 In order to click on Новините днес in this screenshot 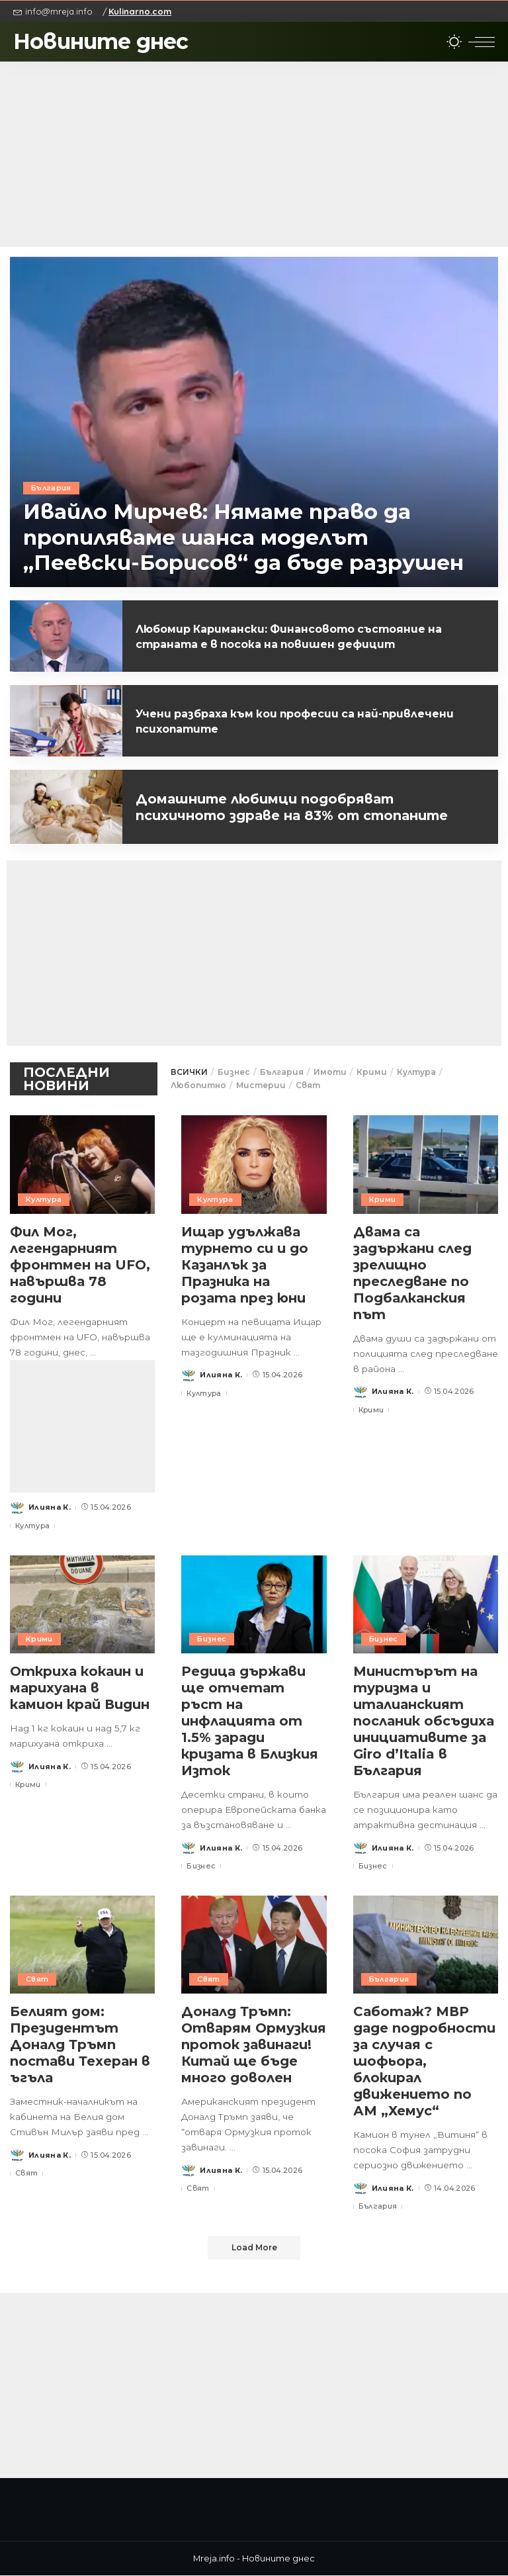, I will do `click(101, 41)`.